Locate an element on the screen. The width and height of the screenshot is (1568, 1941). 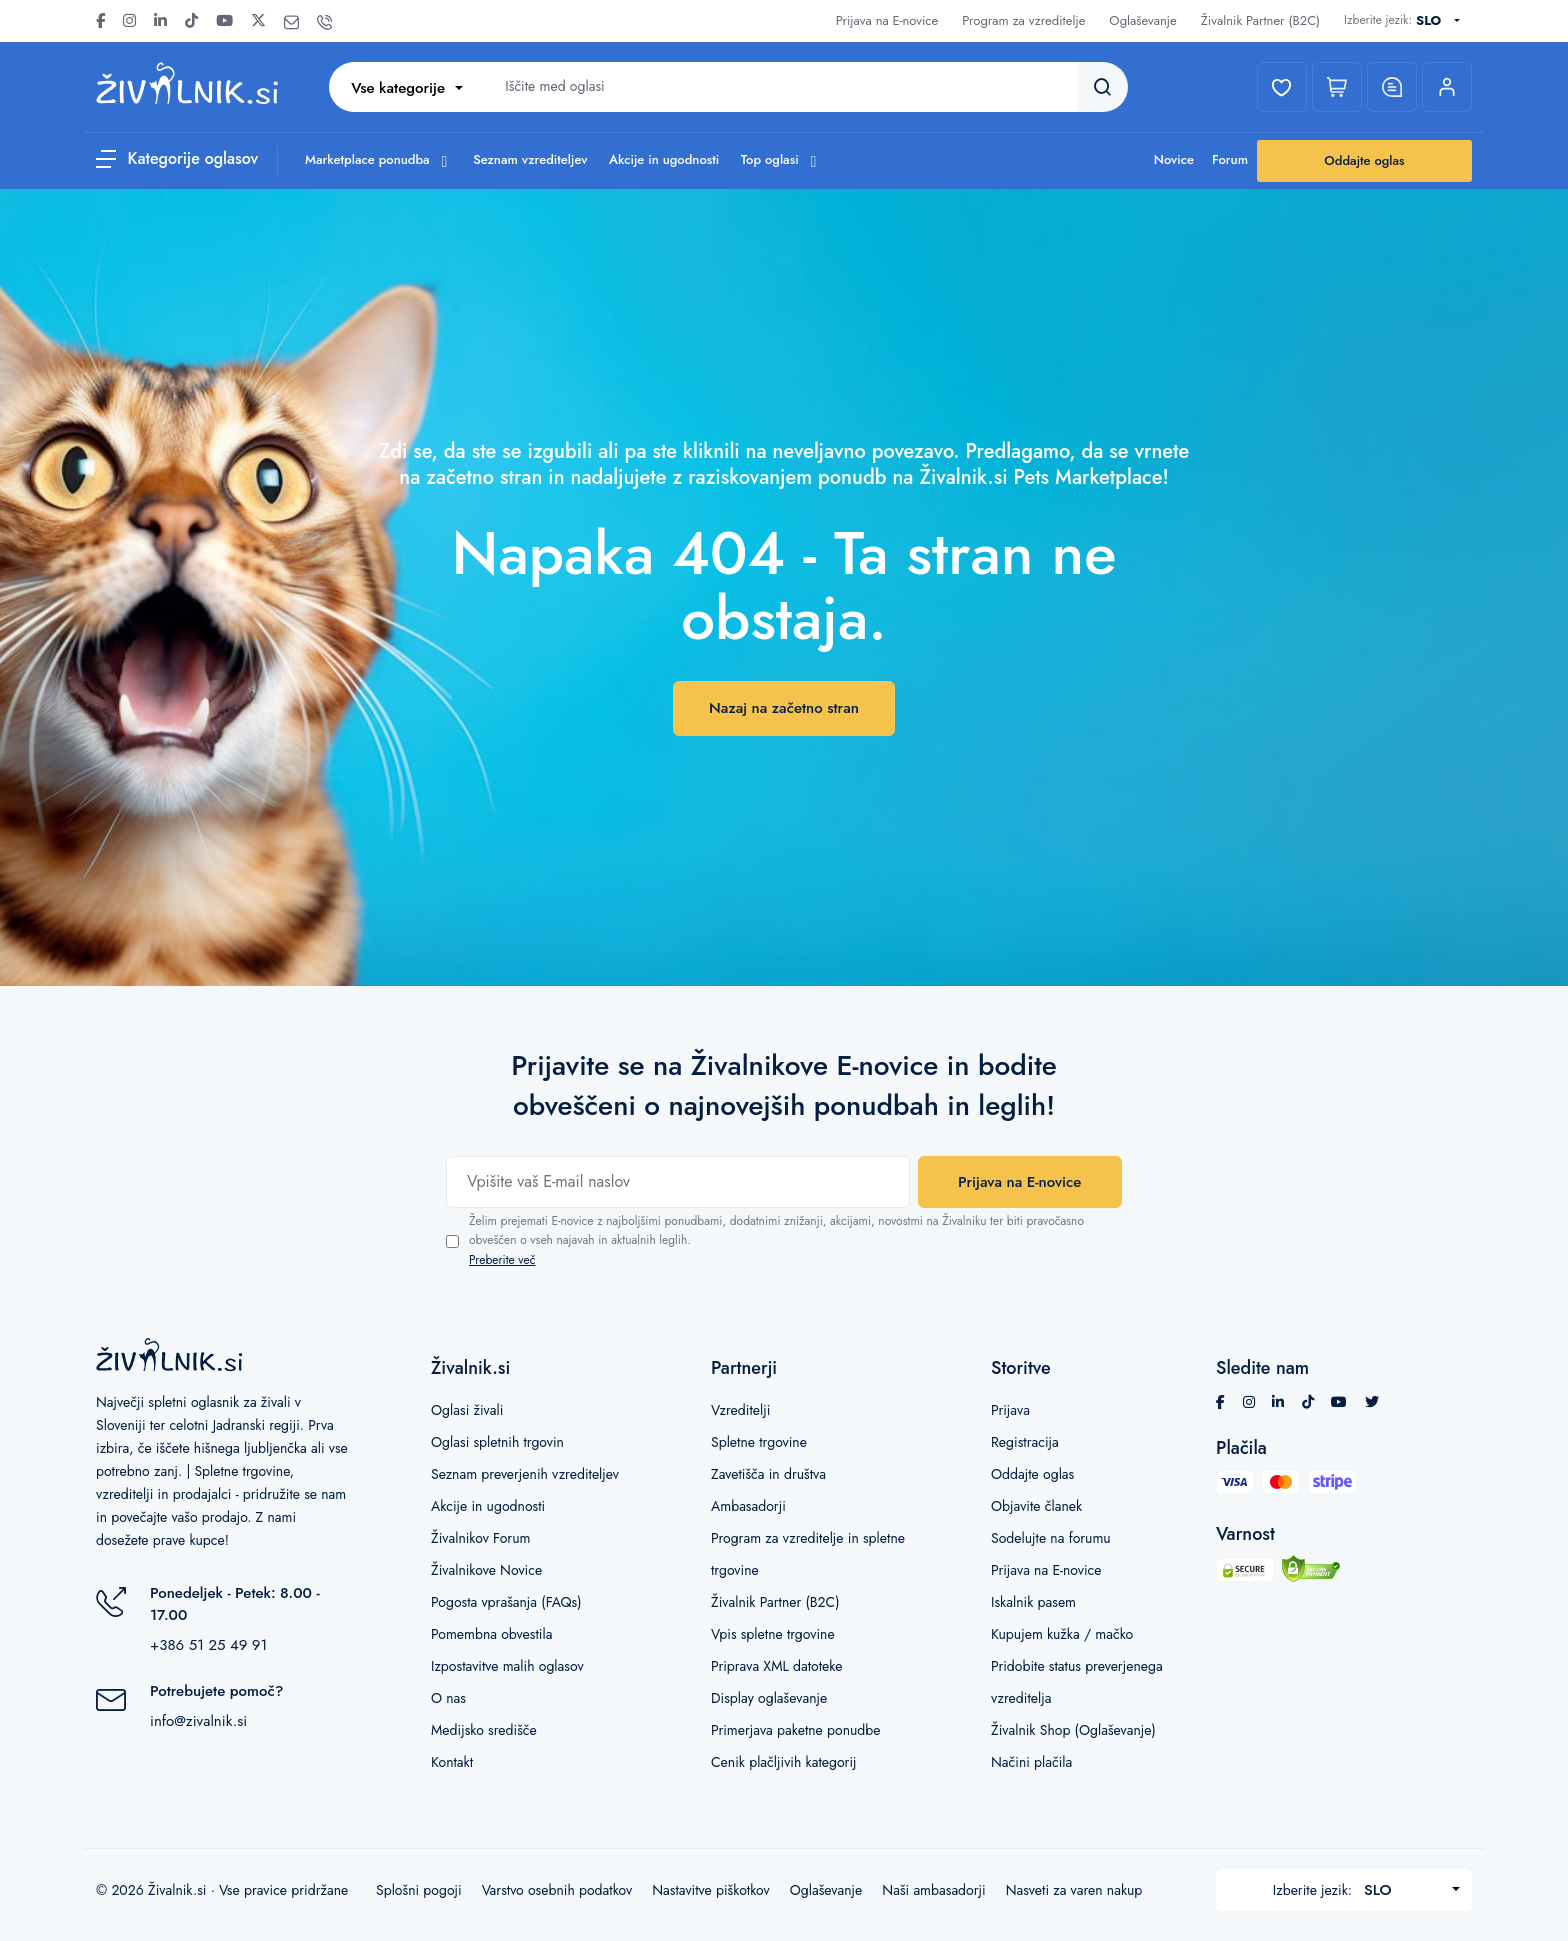
Načini plačila is located at coordinates (1031, 1762).